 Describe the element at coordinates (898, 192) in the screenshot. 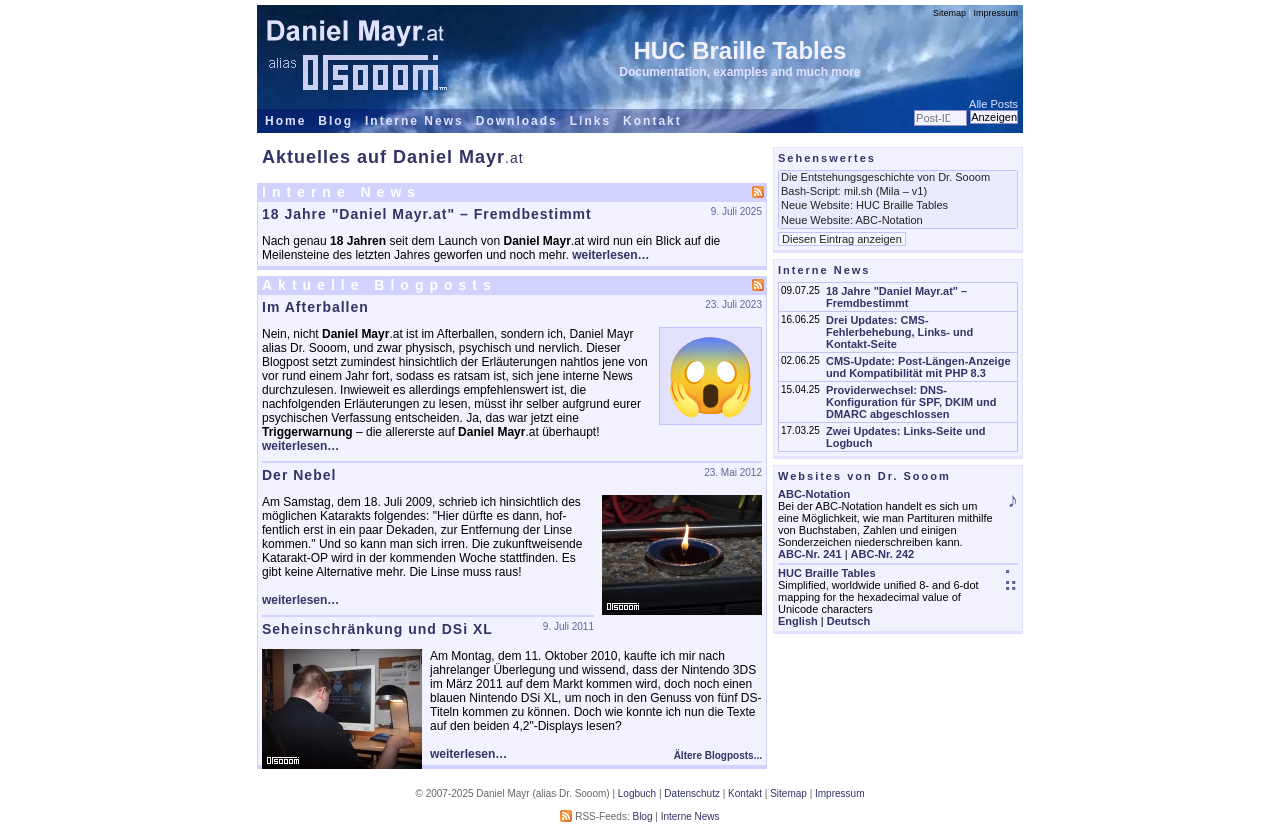

I see `Bash-Script: mil.sh (Mila – v1)` at that location.